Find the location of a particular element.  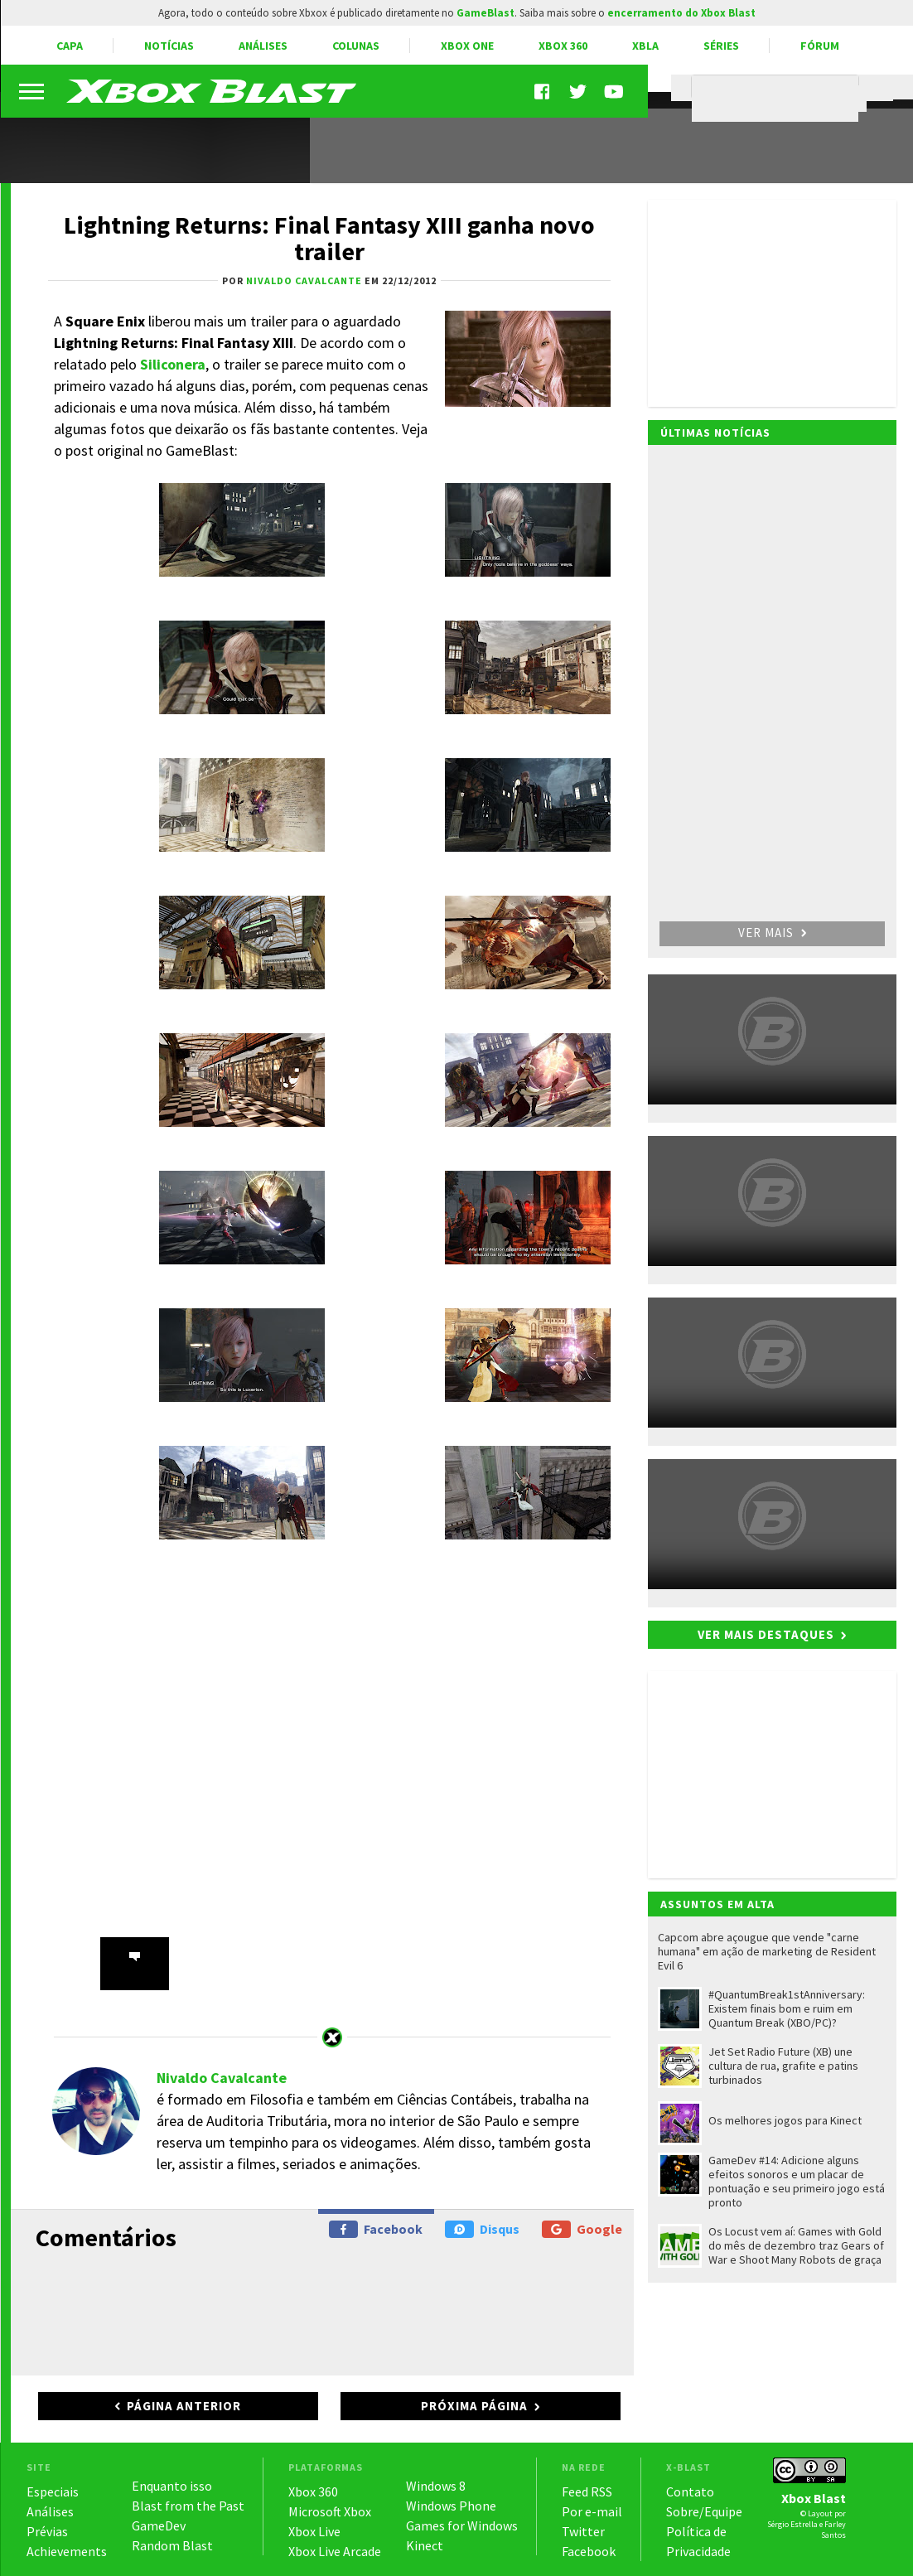

Ver mais is located at coordinates (772, 932).